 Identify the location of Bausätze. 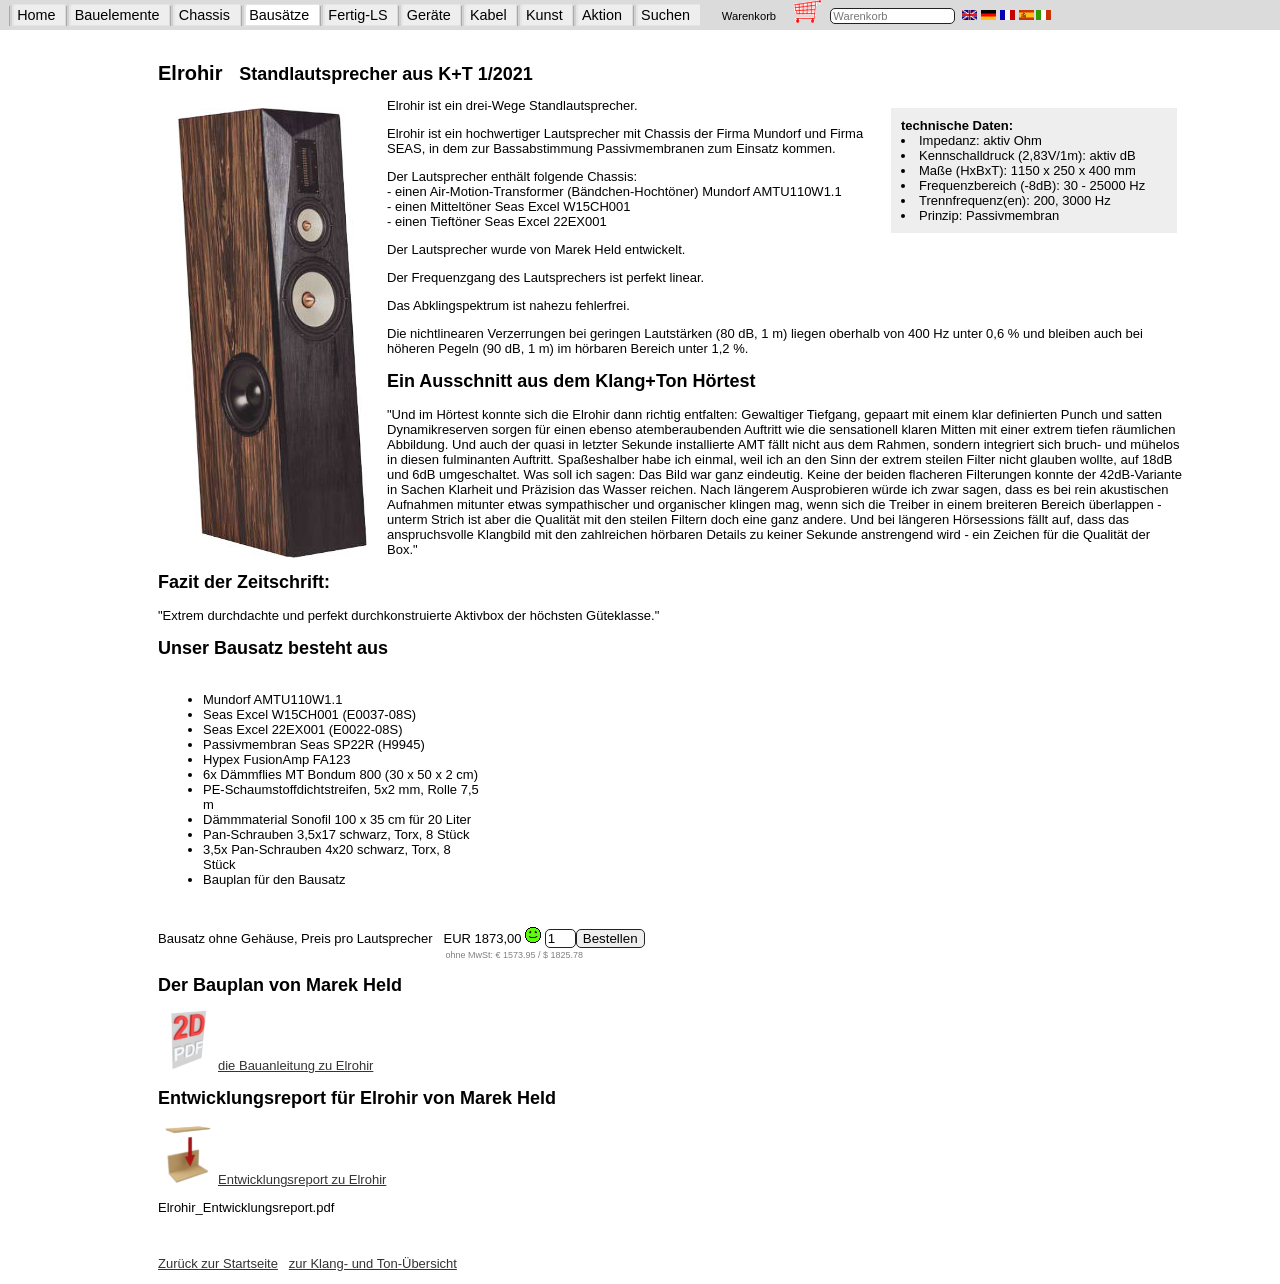
(279, 15).